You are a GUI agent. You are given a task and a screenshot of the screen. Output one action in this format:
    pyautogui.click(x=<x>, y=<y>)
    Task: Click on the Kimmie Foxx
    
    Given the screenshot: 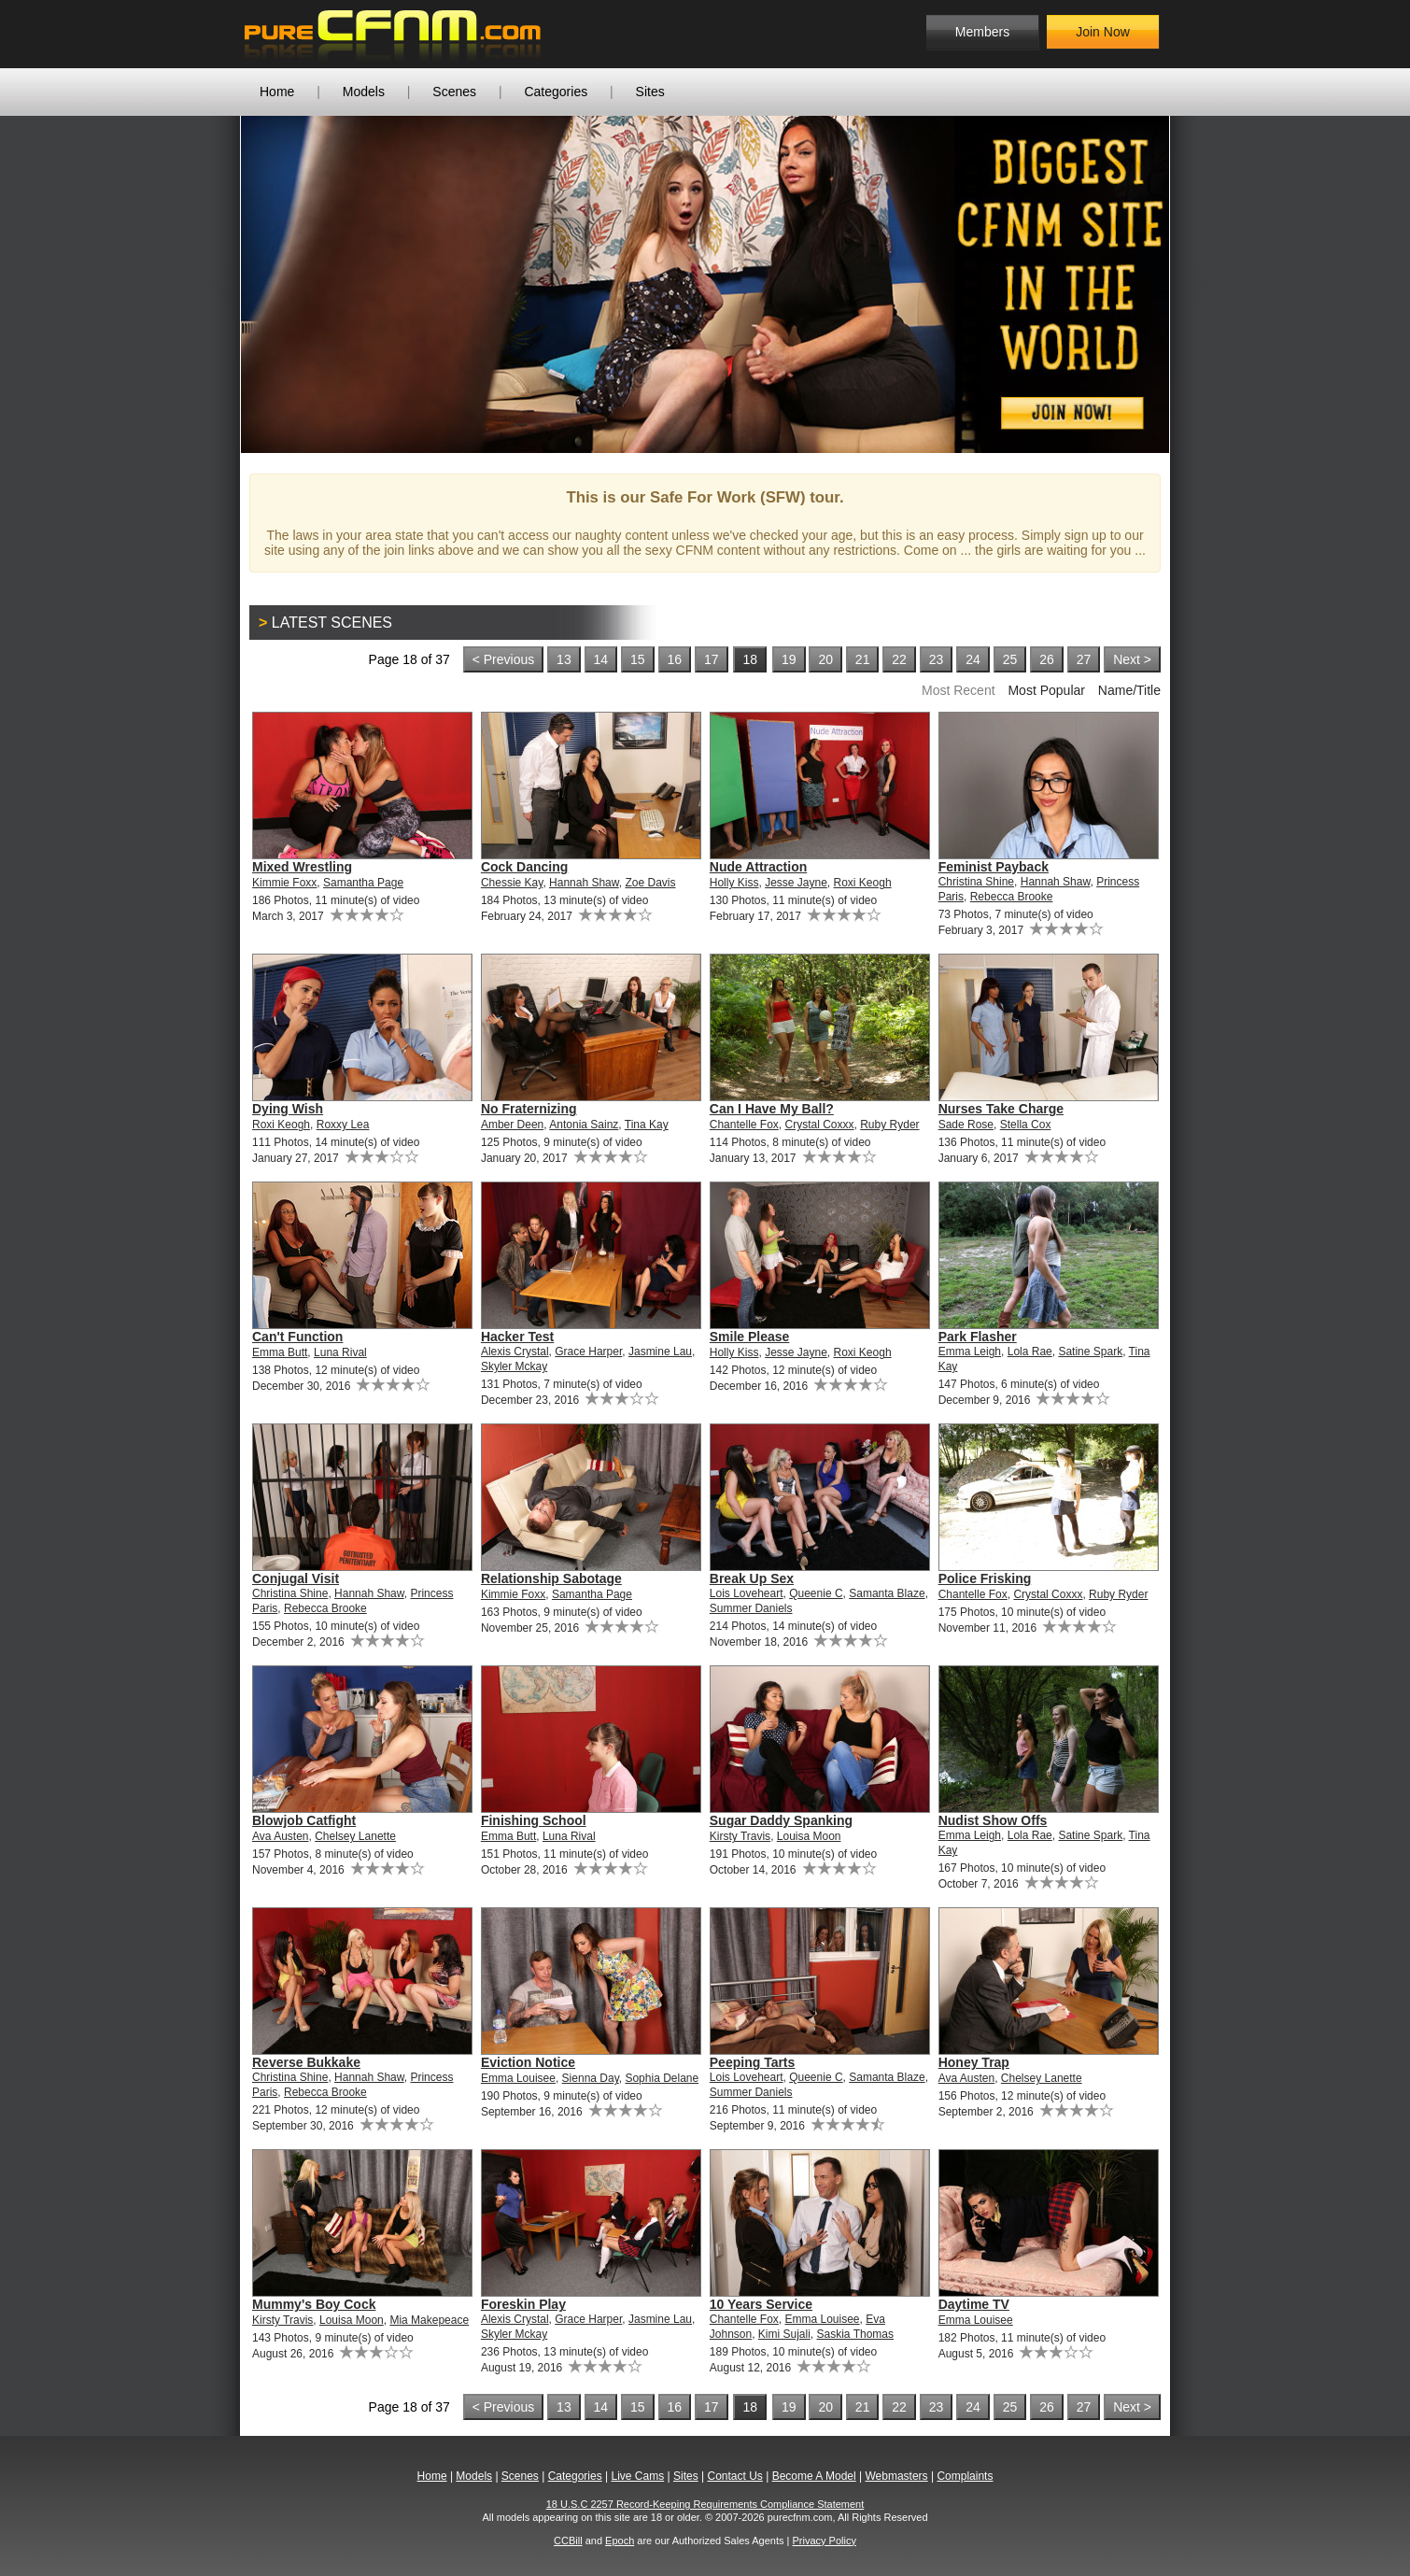 What is the action you would take?
    pyautogui.click(x=284, y=882)
    